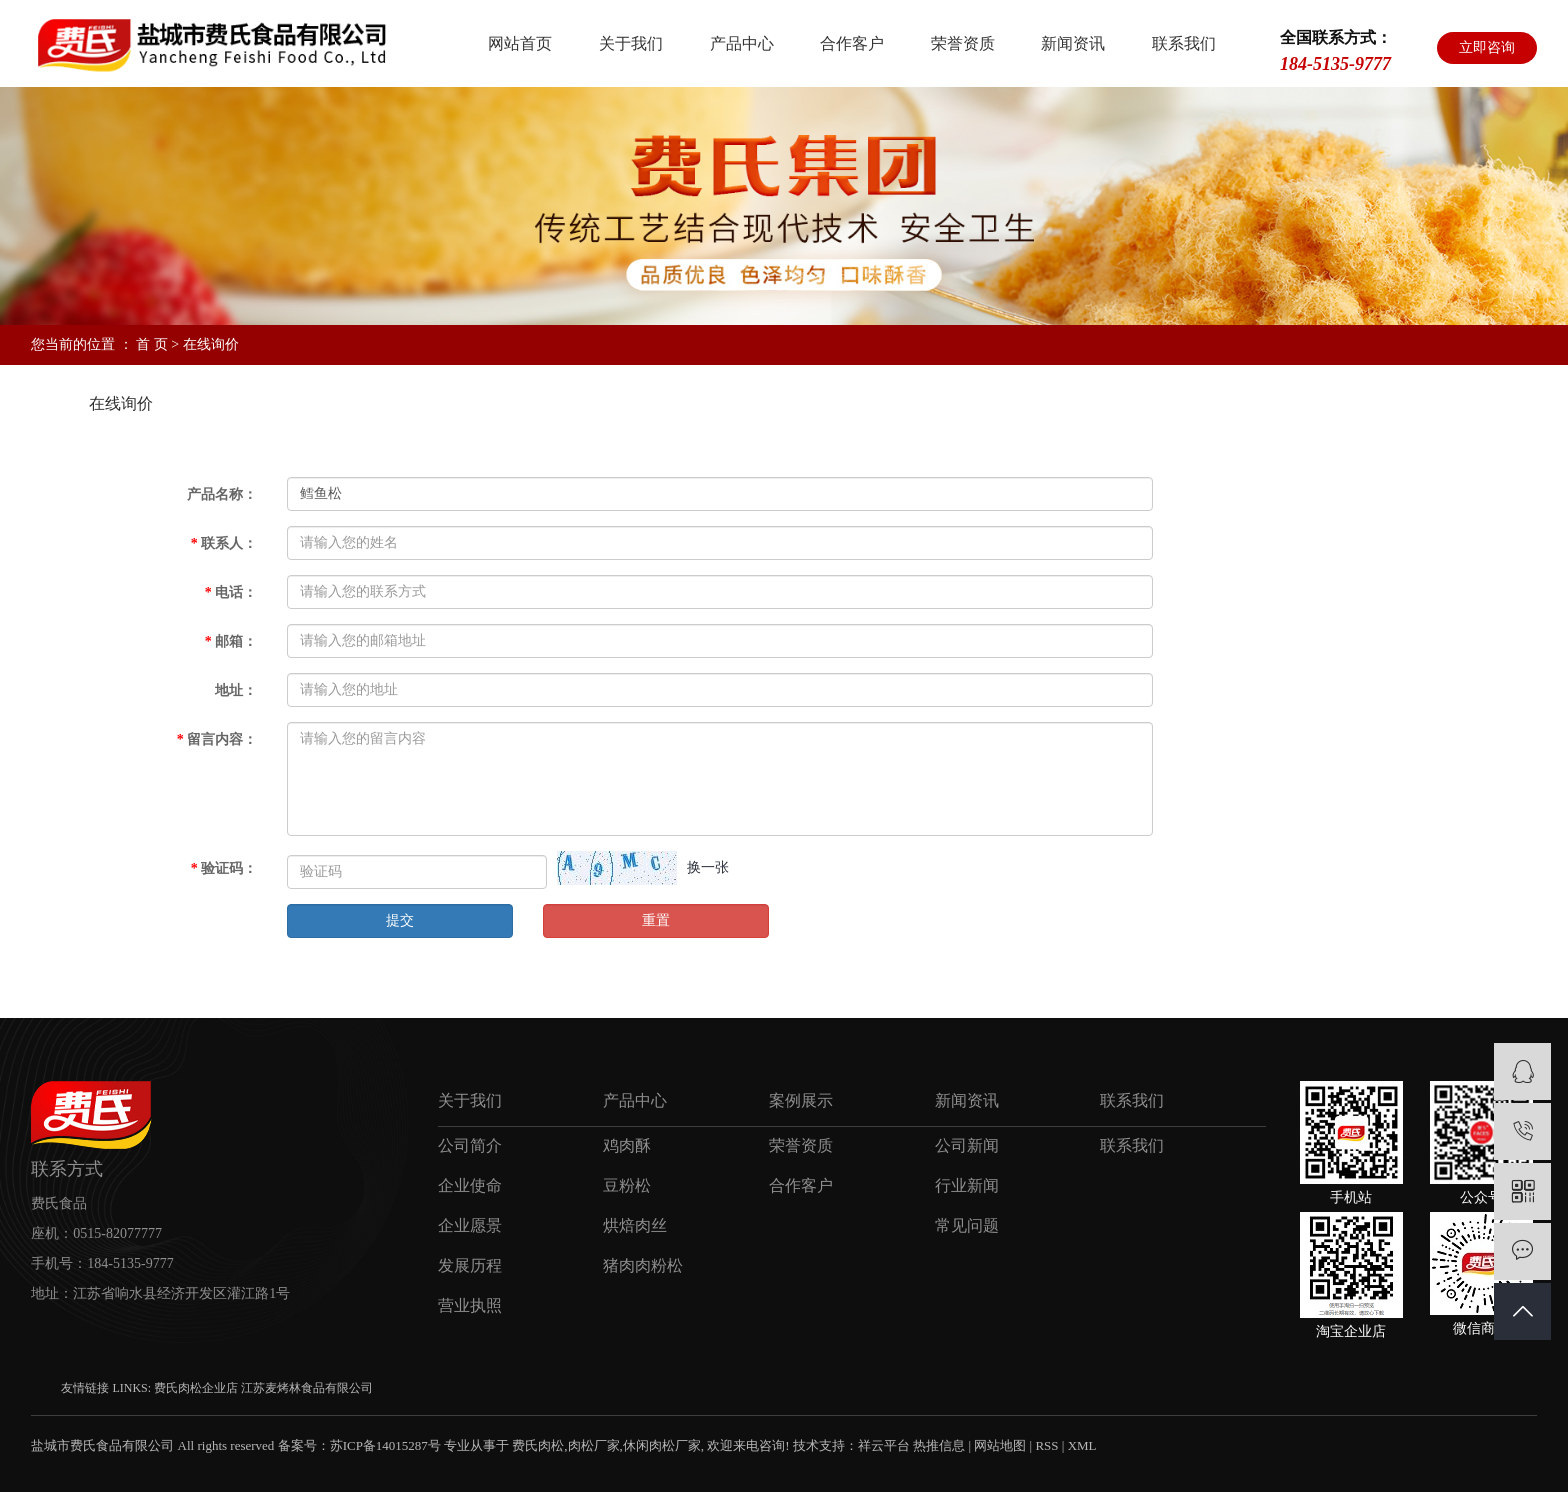  What do you see at coordinates (121, 403) in the screenshot?
I see `在线询价` at bounding box center [121, 403].